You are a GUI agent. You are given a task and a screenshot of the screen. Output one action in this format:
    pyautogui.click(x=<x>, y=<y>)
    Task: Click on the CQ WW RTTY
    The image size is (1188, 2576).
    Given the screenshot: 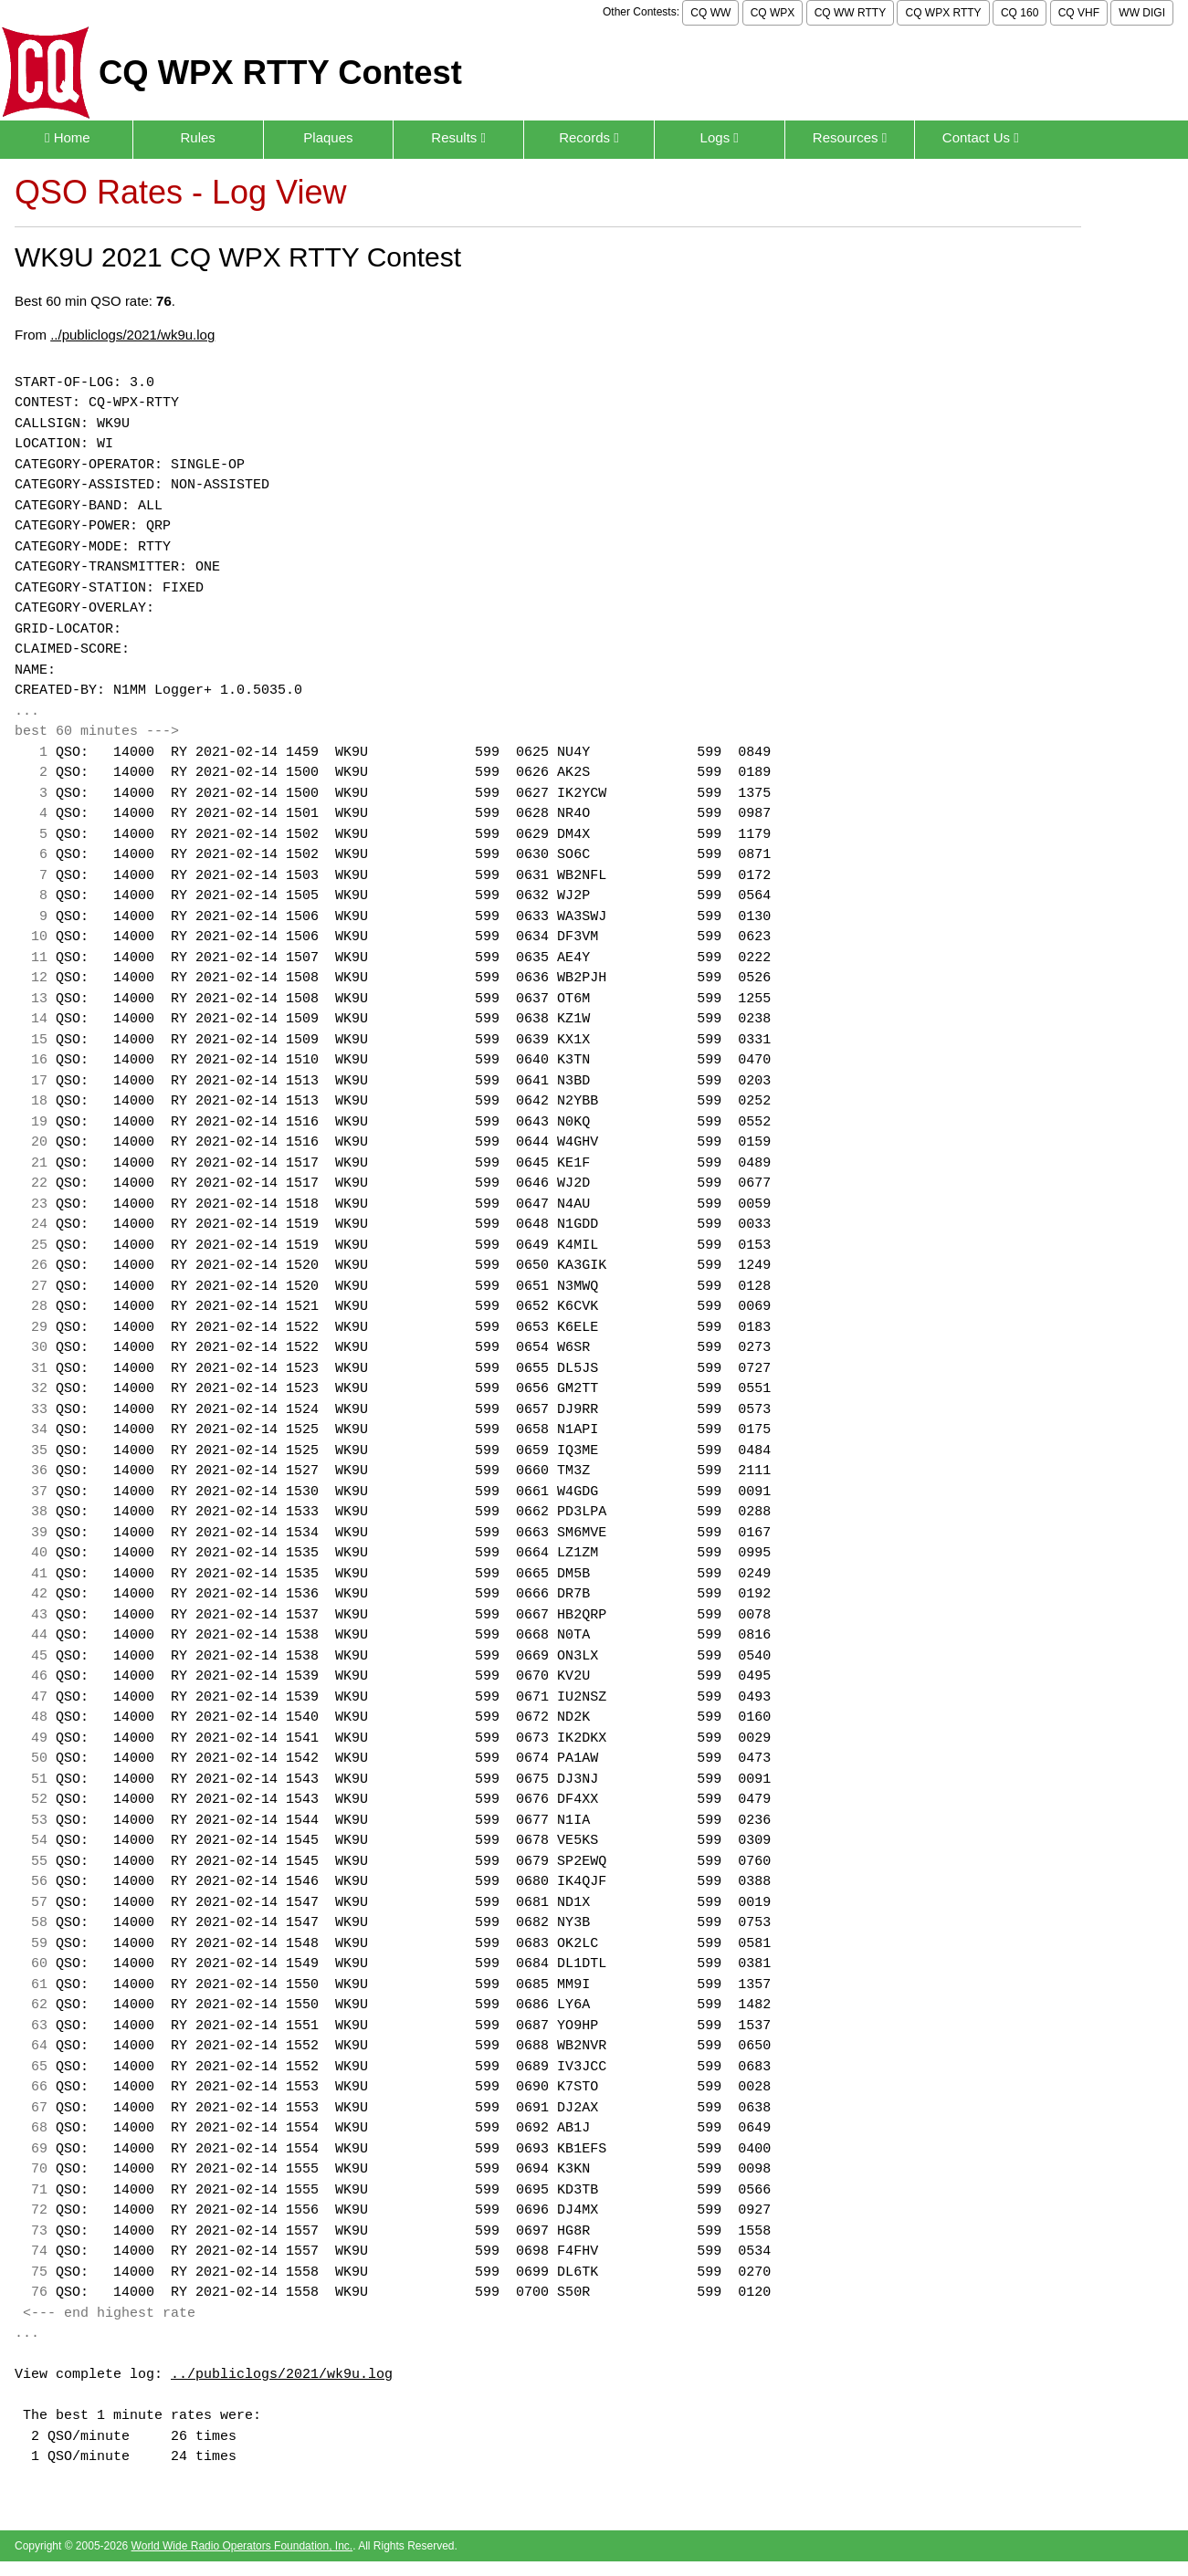 What is the action you would take?
    pyautogui.click(x=850, y=12)
    